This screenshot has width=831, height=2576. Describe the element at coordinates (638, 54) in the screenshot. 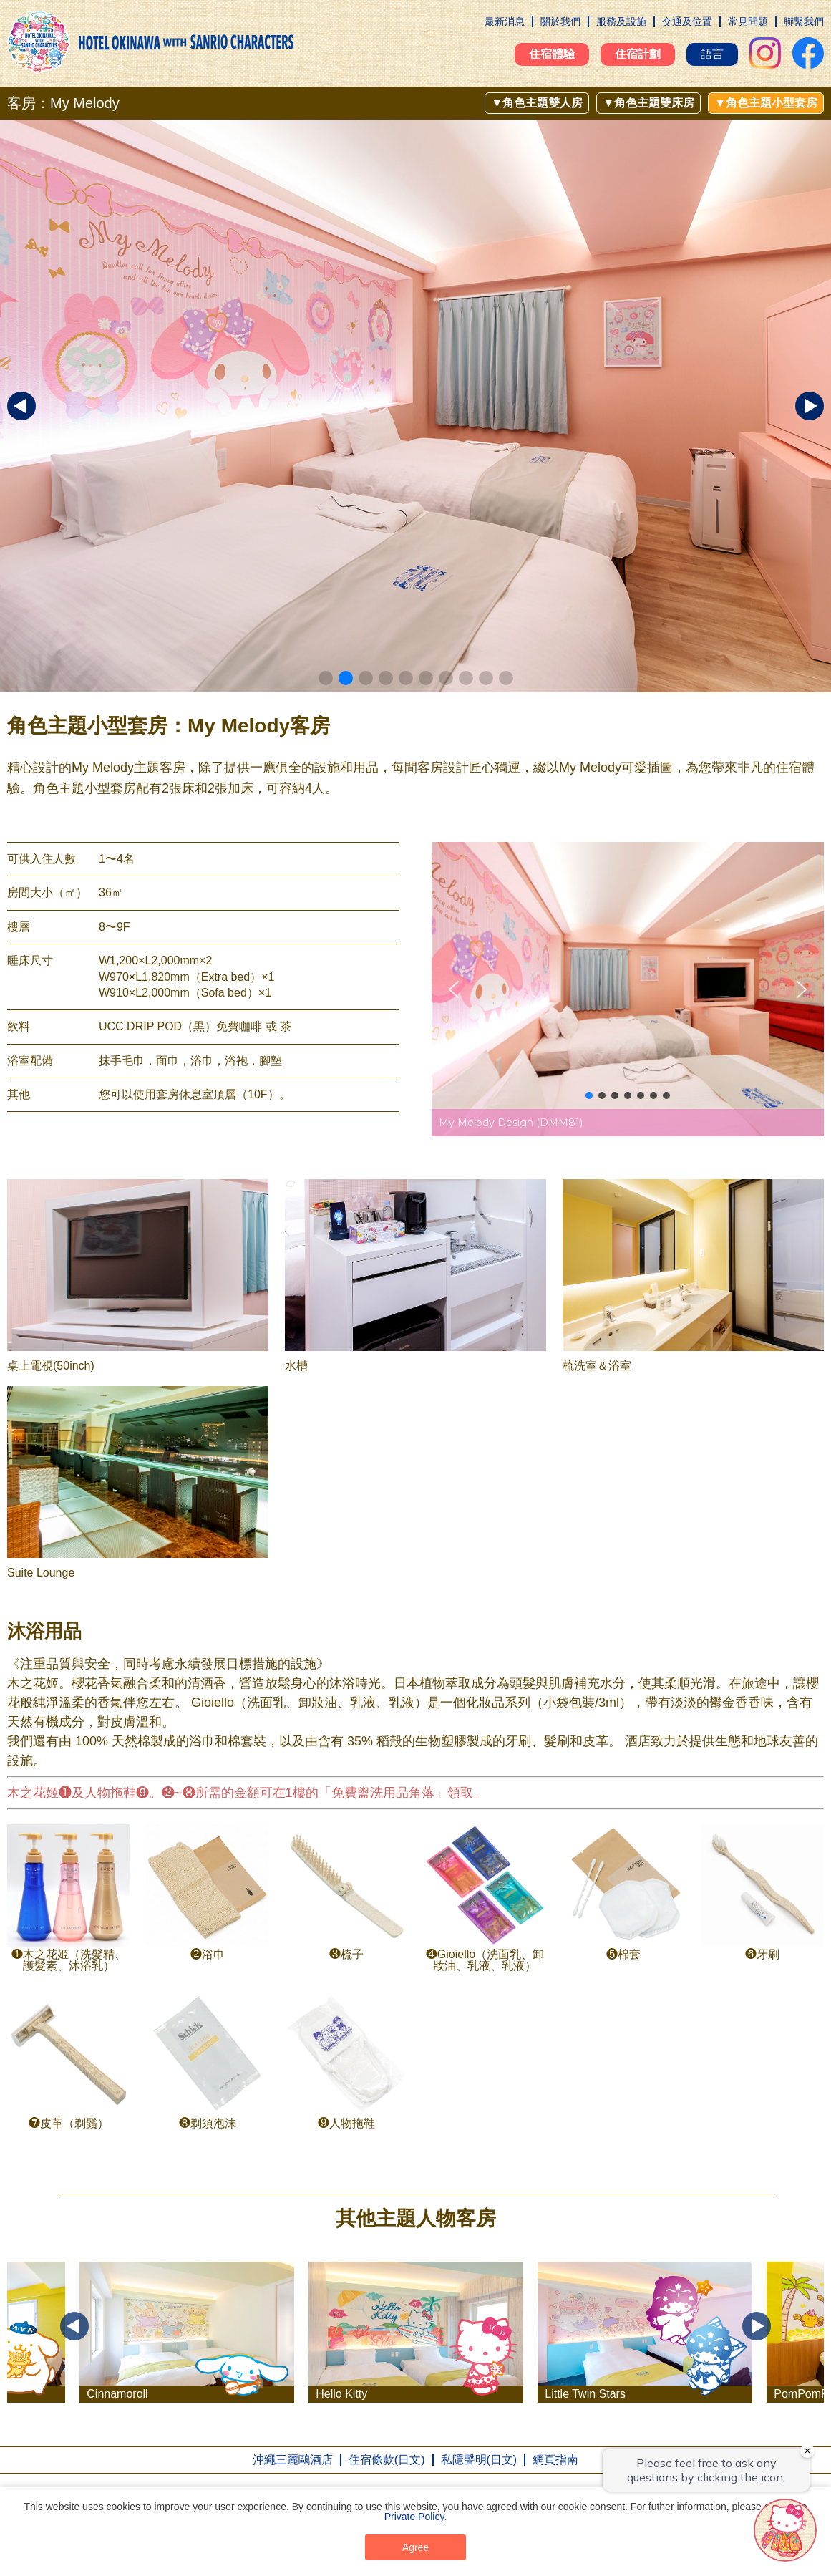

I see `住宿計劃` at that location.